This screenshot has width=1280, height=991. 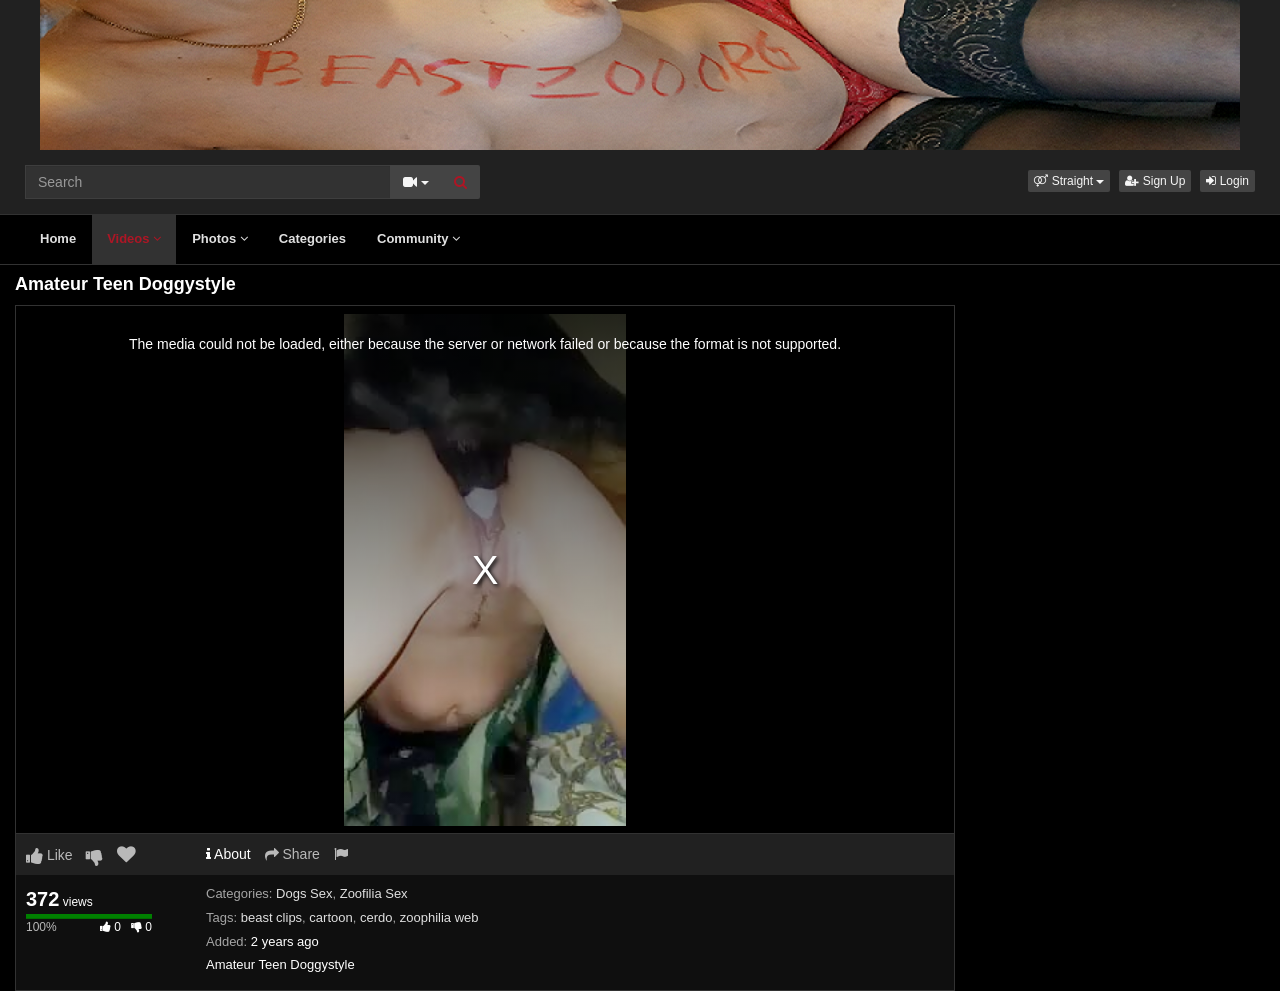 I want to click on Like, so click(x=49, y=855).